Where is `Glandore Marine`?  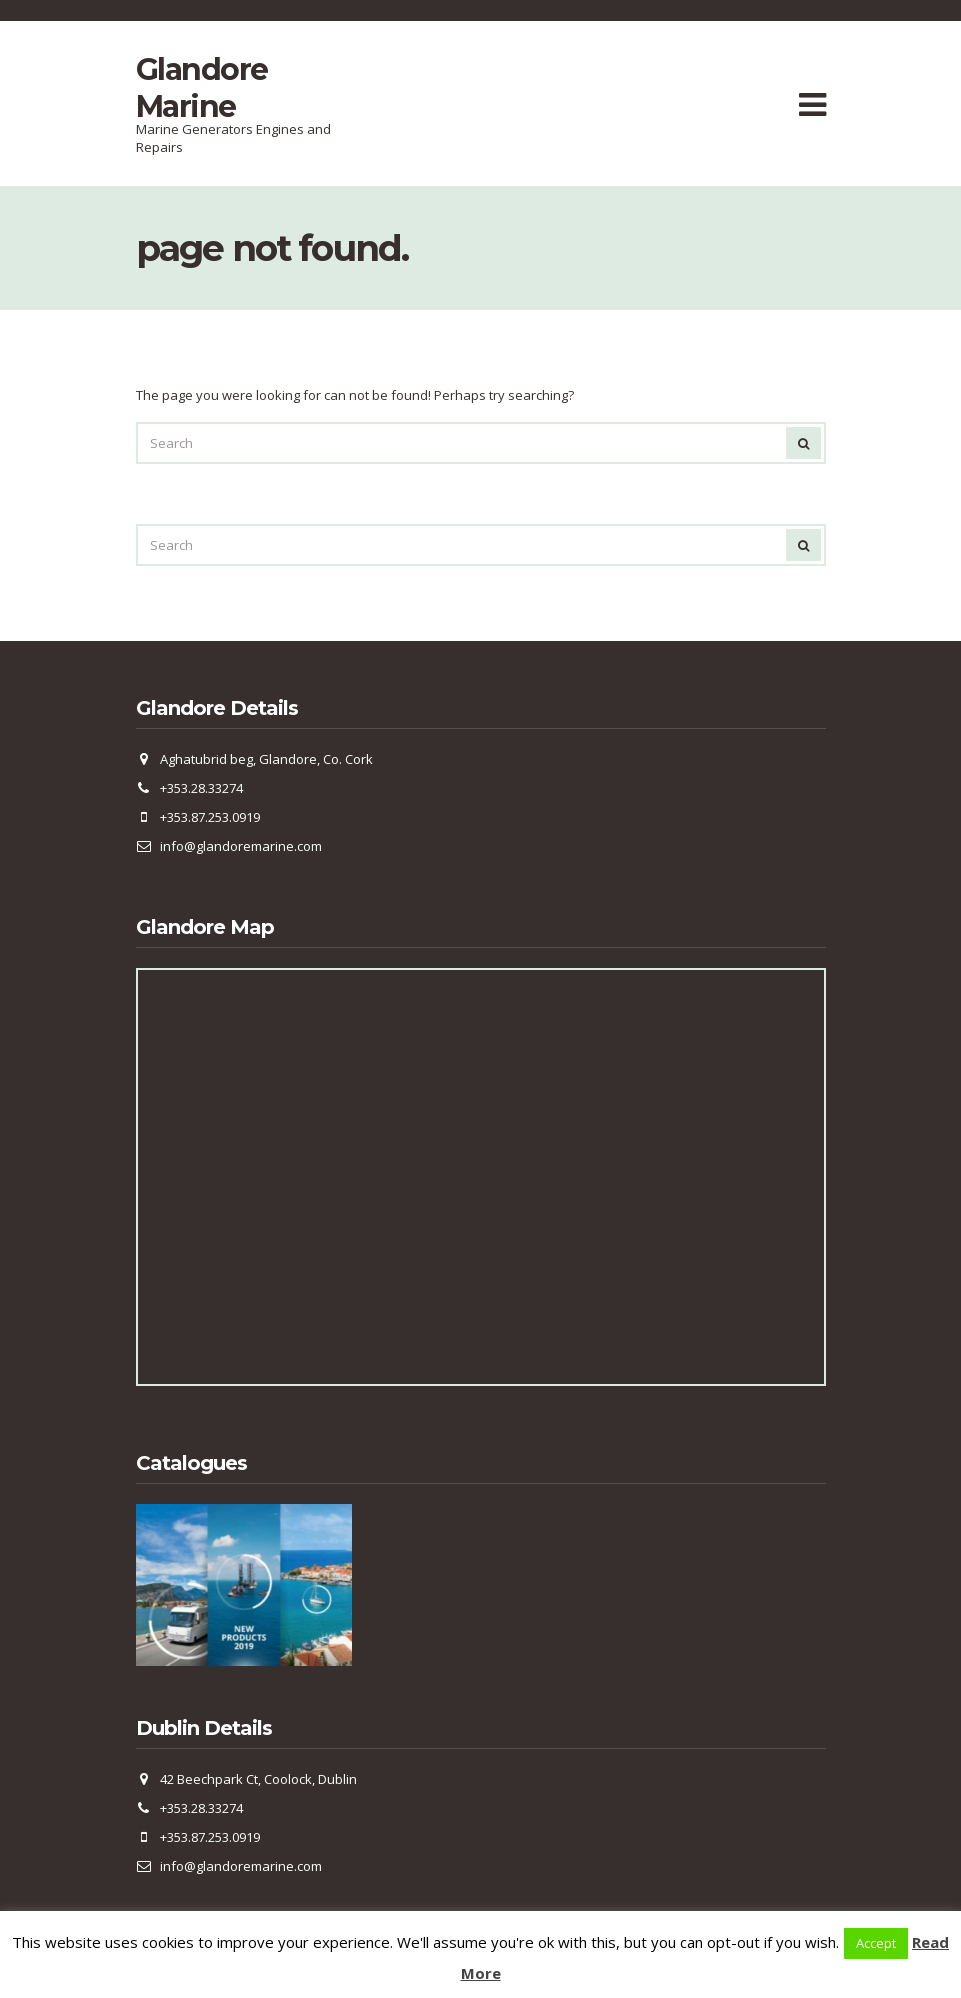
Glandore Marine is located at coordinates (202, 88).